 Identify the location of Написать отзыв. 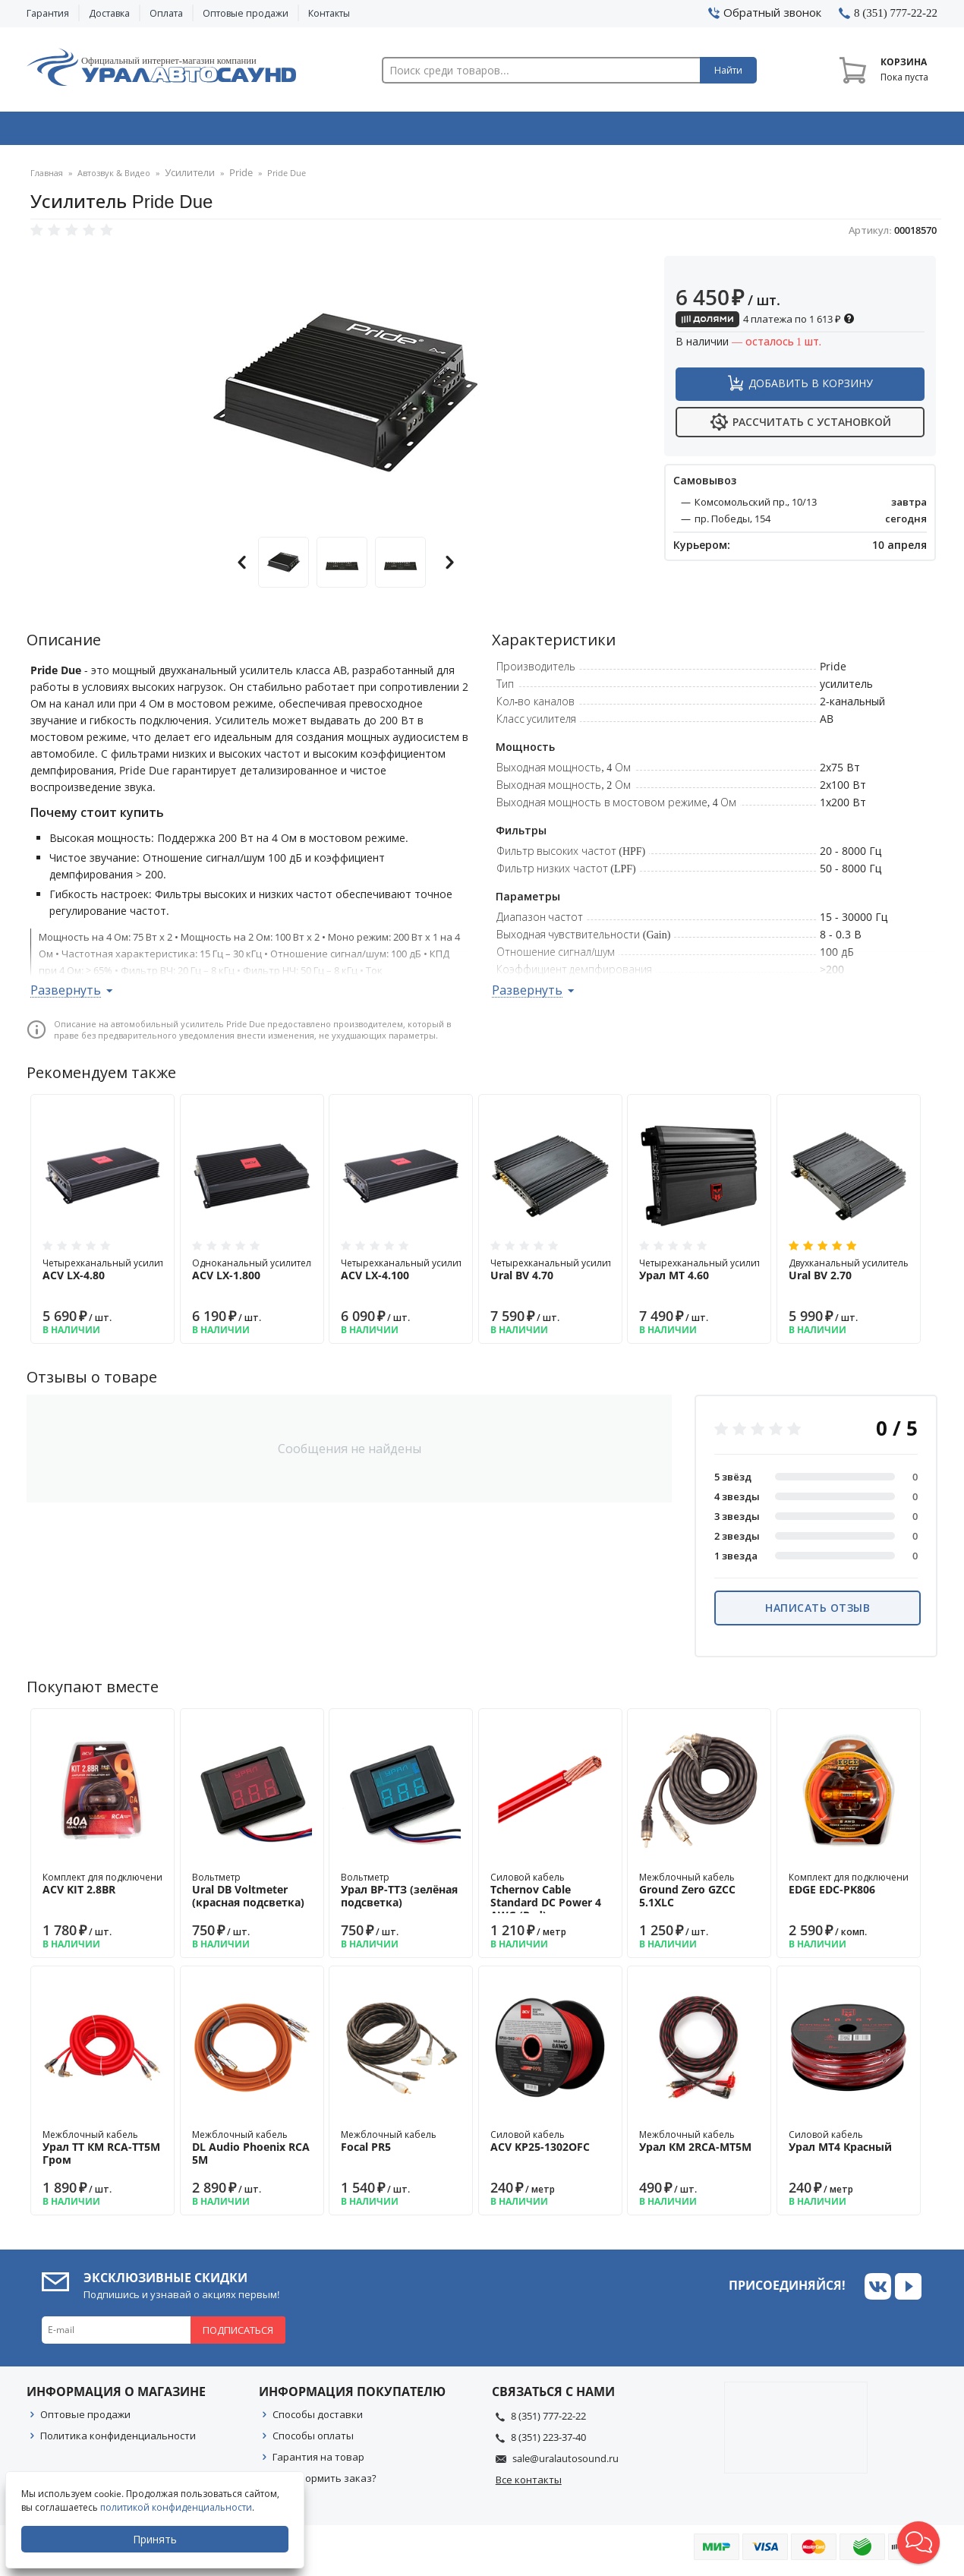
(817, 1612).